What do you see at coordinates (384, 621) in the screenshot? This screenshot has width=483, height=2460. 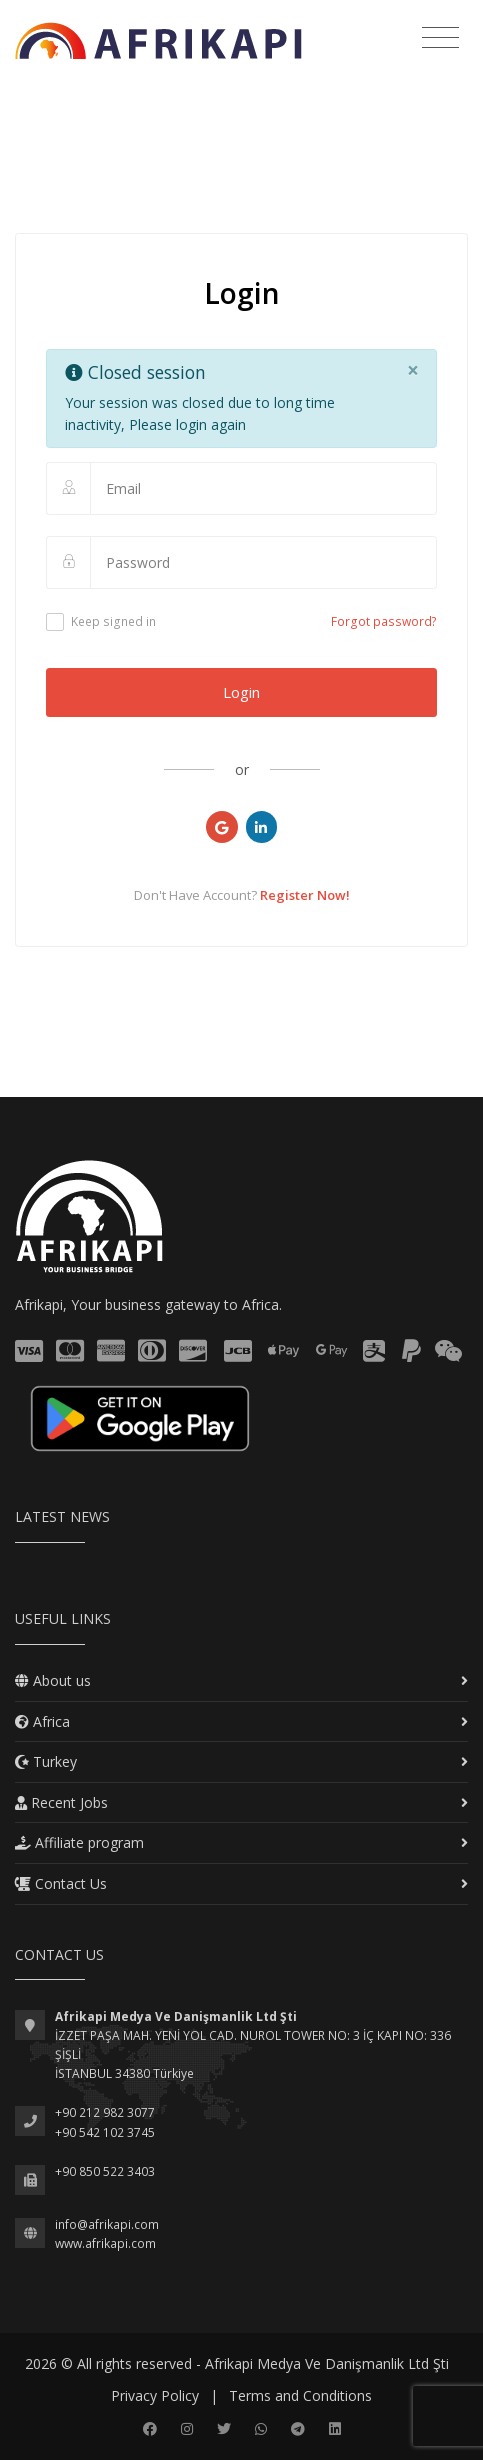 I see `Forgot password?` at bounding box center [384, 621].